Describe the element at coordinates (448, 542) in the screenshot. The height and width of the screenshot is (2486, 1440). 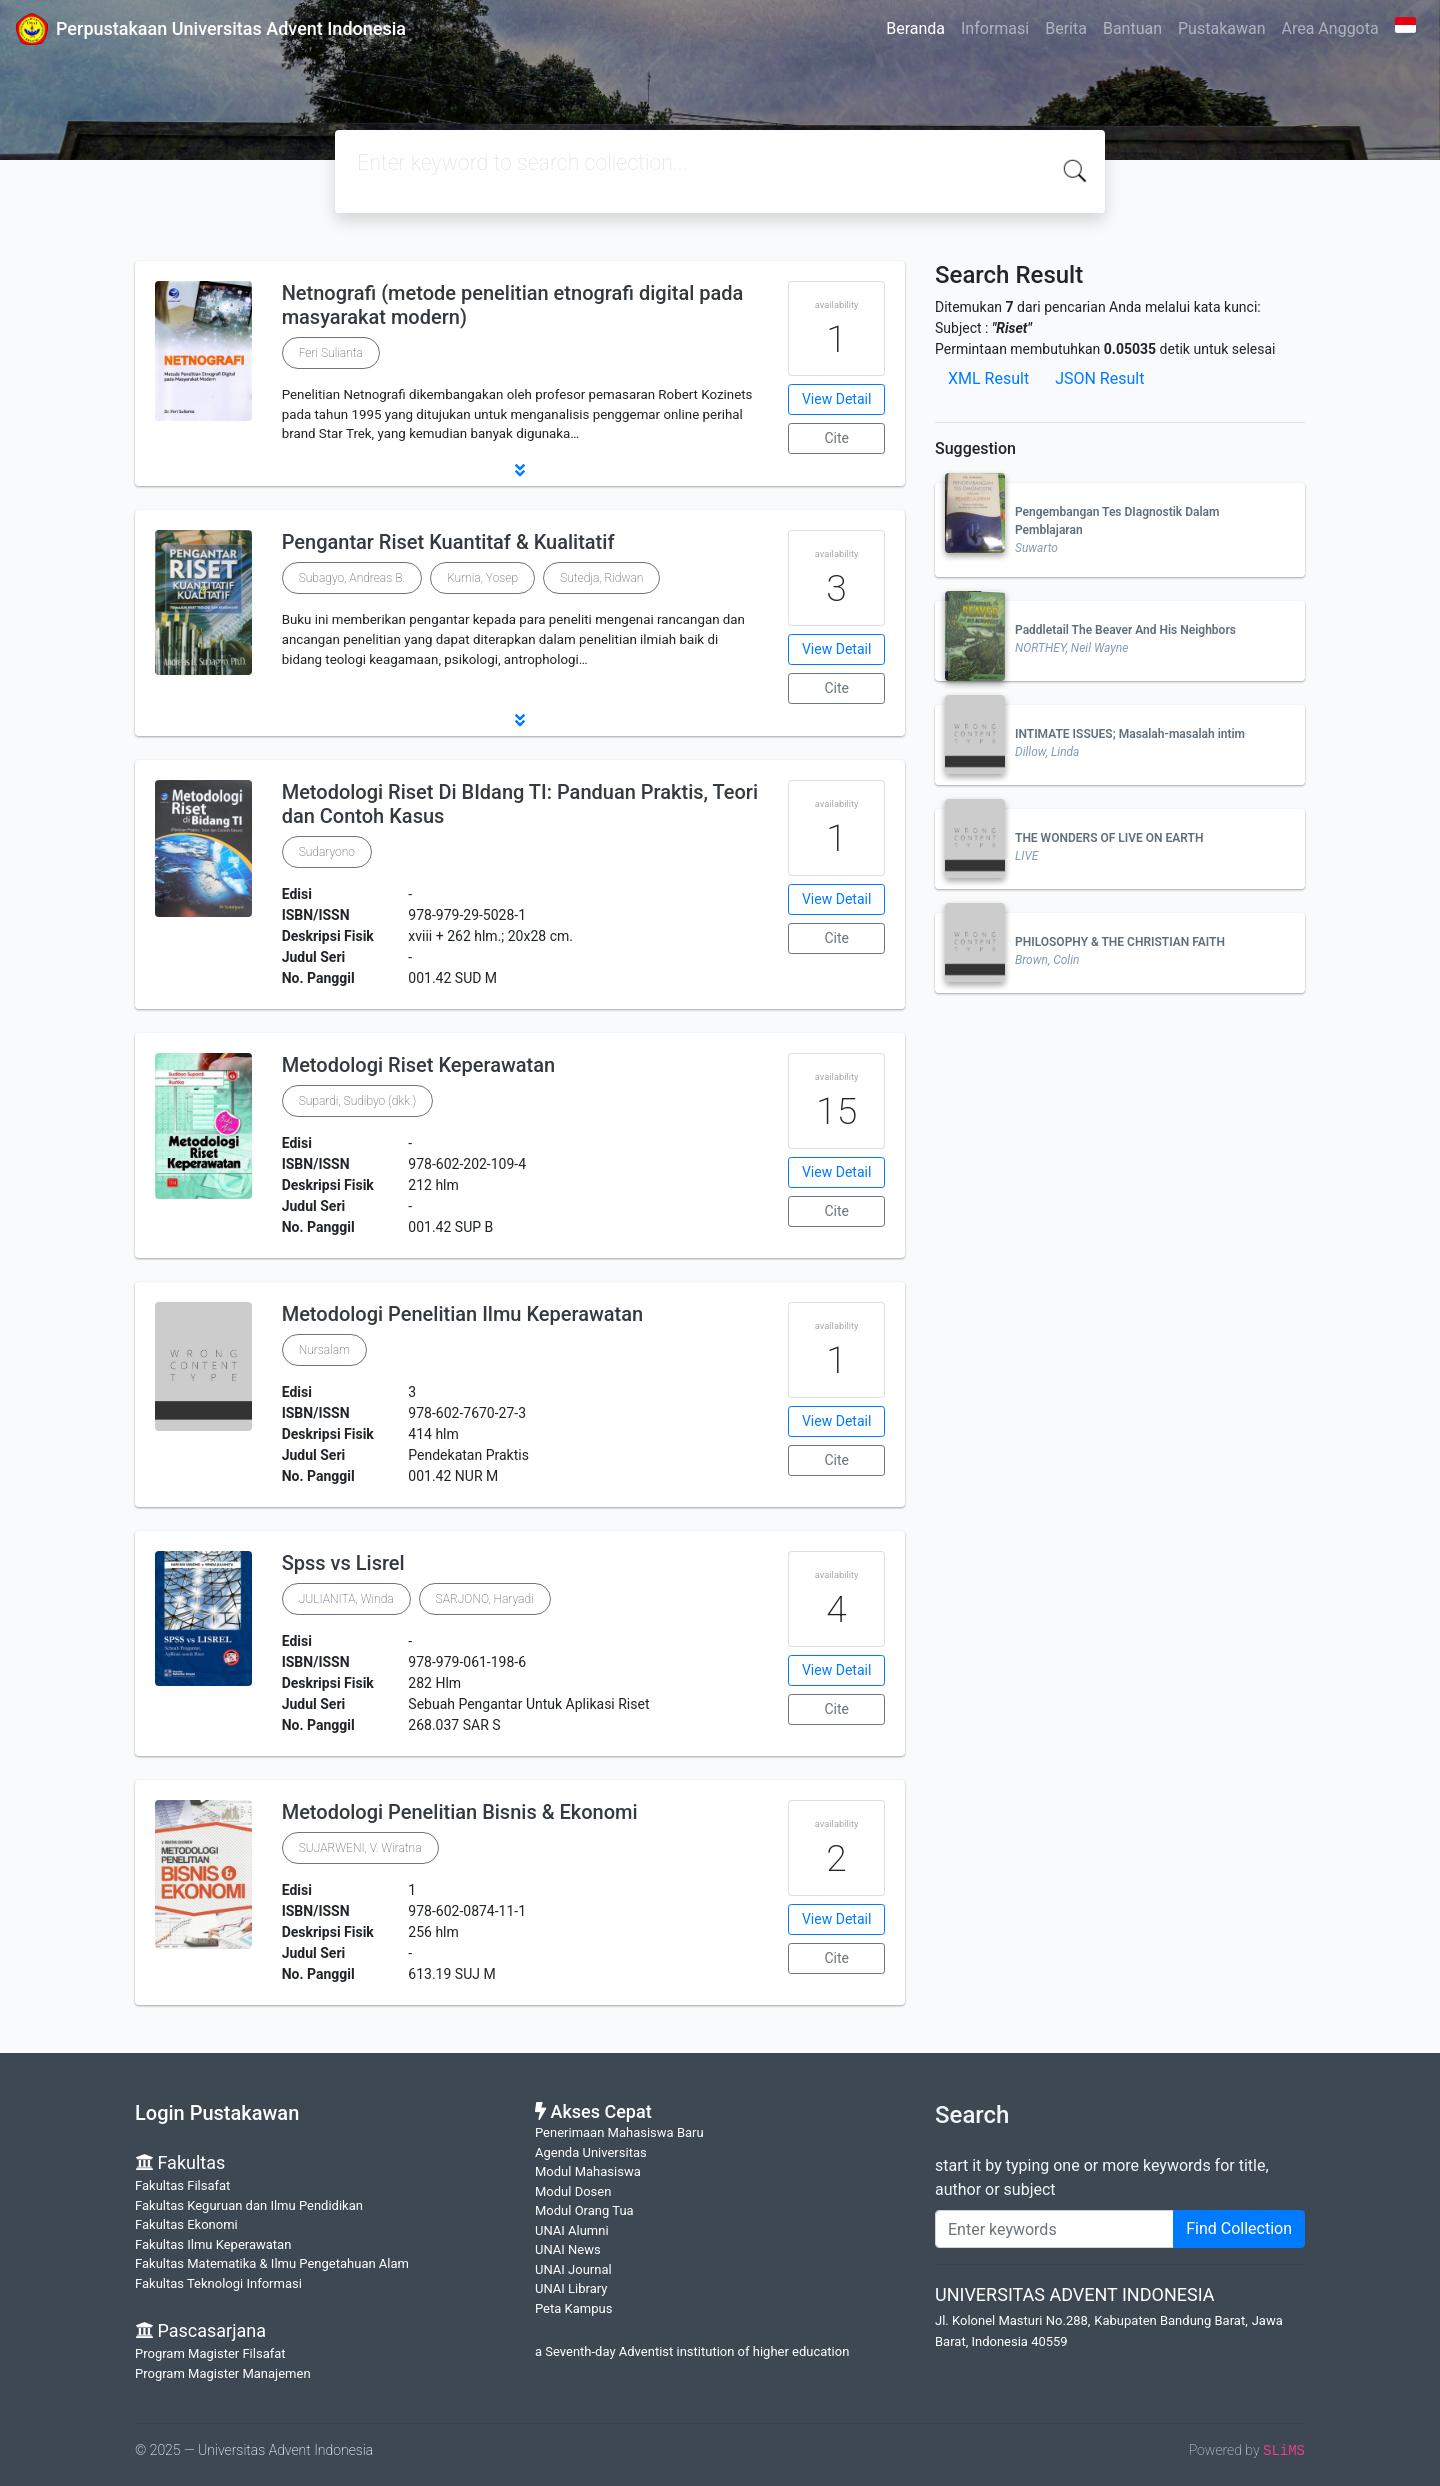
I see `Pengantar Riset Kuantitaf & Kualitatif` at that location.